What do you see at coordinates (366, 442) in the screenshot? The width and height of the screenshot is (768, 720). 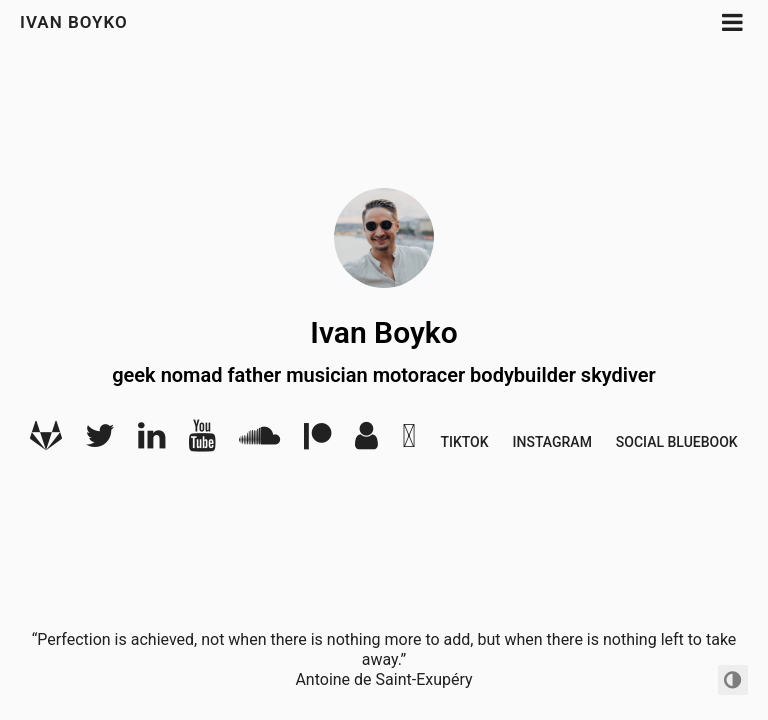 I see `[Audio]` at bounding box center [366, 442].